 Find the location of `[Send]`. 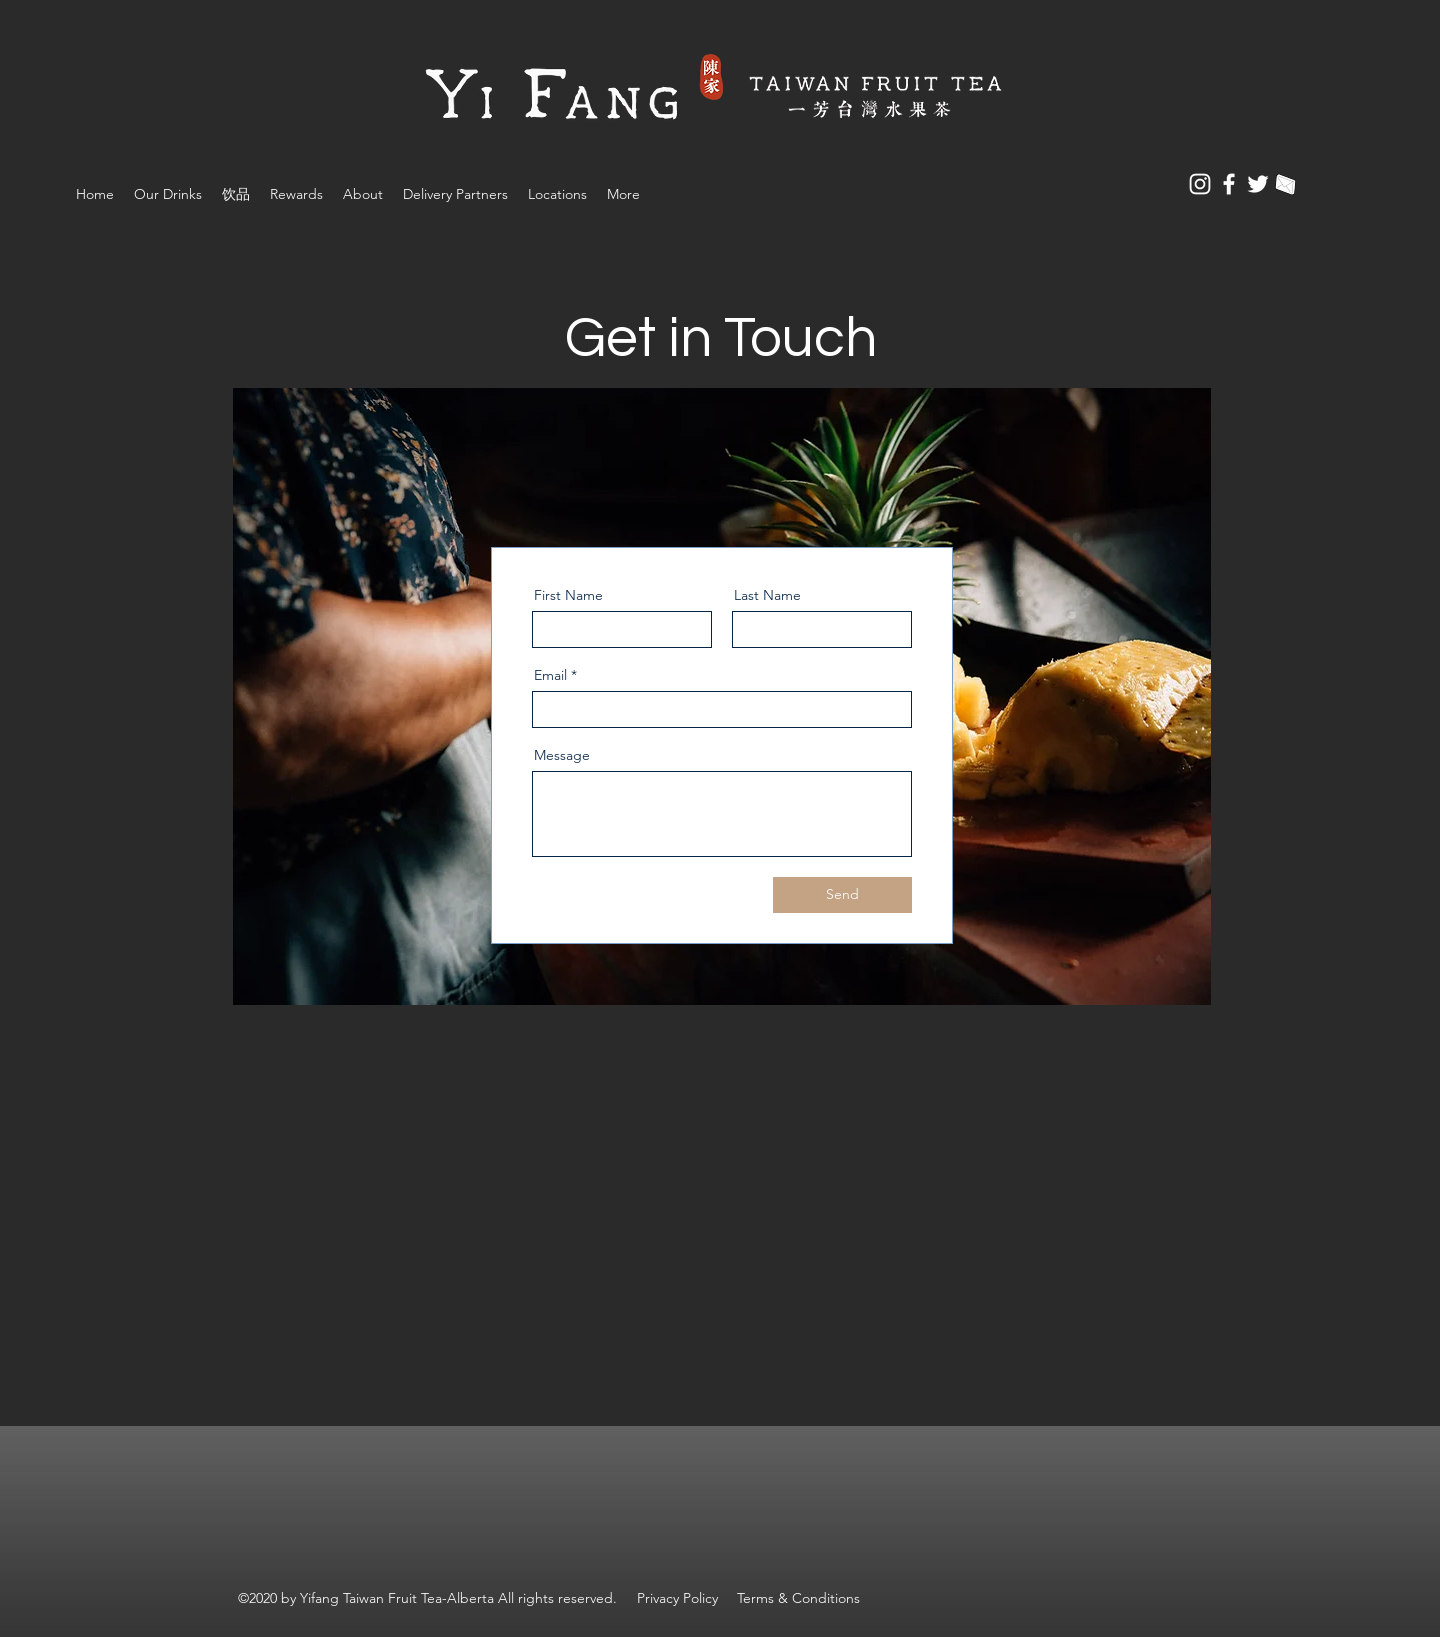

[Send] is located at coordinates (842, 895).